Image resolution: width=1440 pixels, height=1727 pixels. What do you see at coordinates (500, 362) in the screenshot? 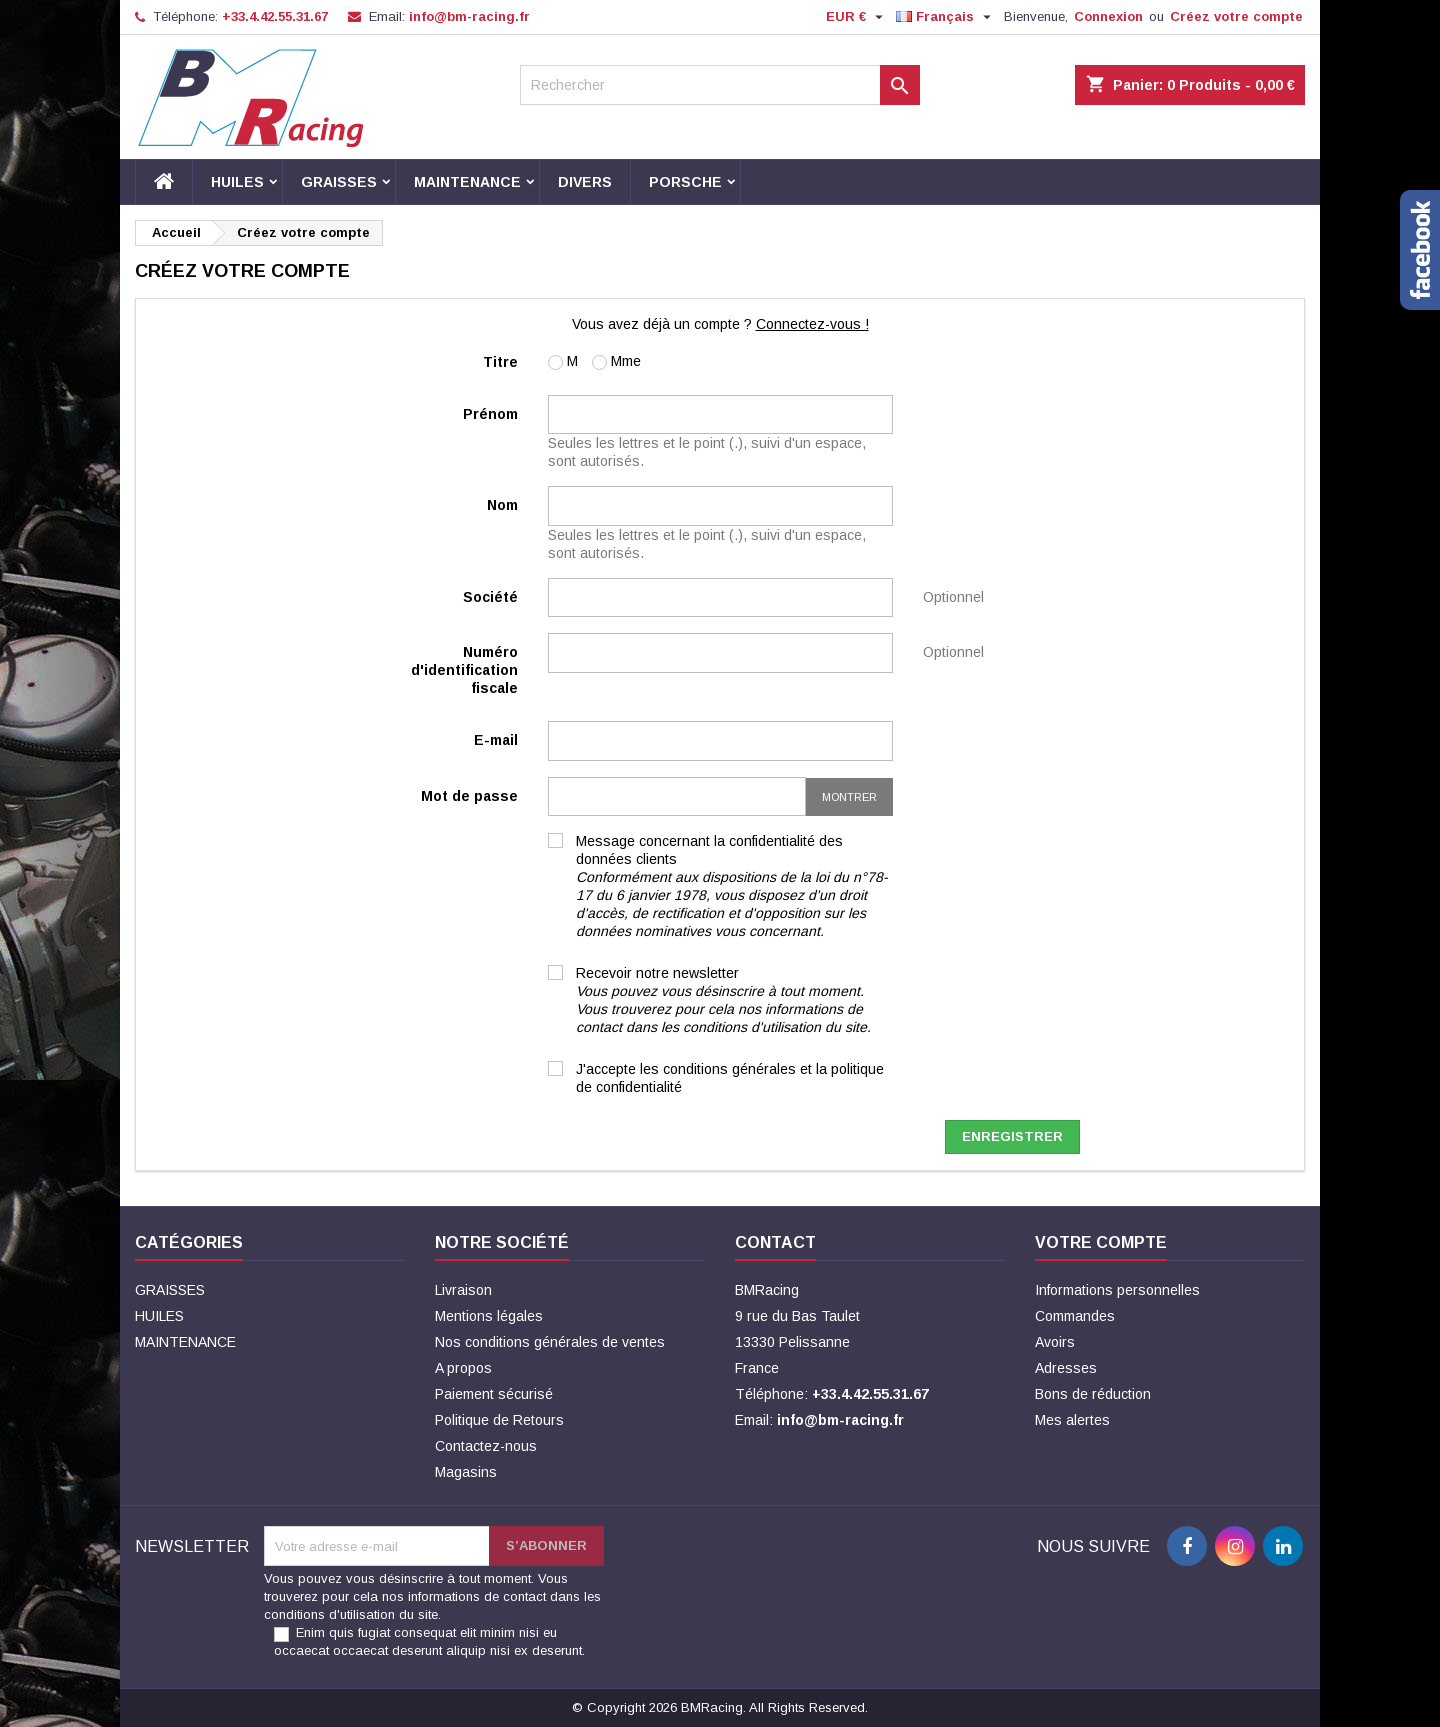
I see `Titre` at bounding box center [500, 362].